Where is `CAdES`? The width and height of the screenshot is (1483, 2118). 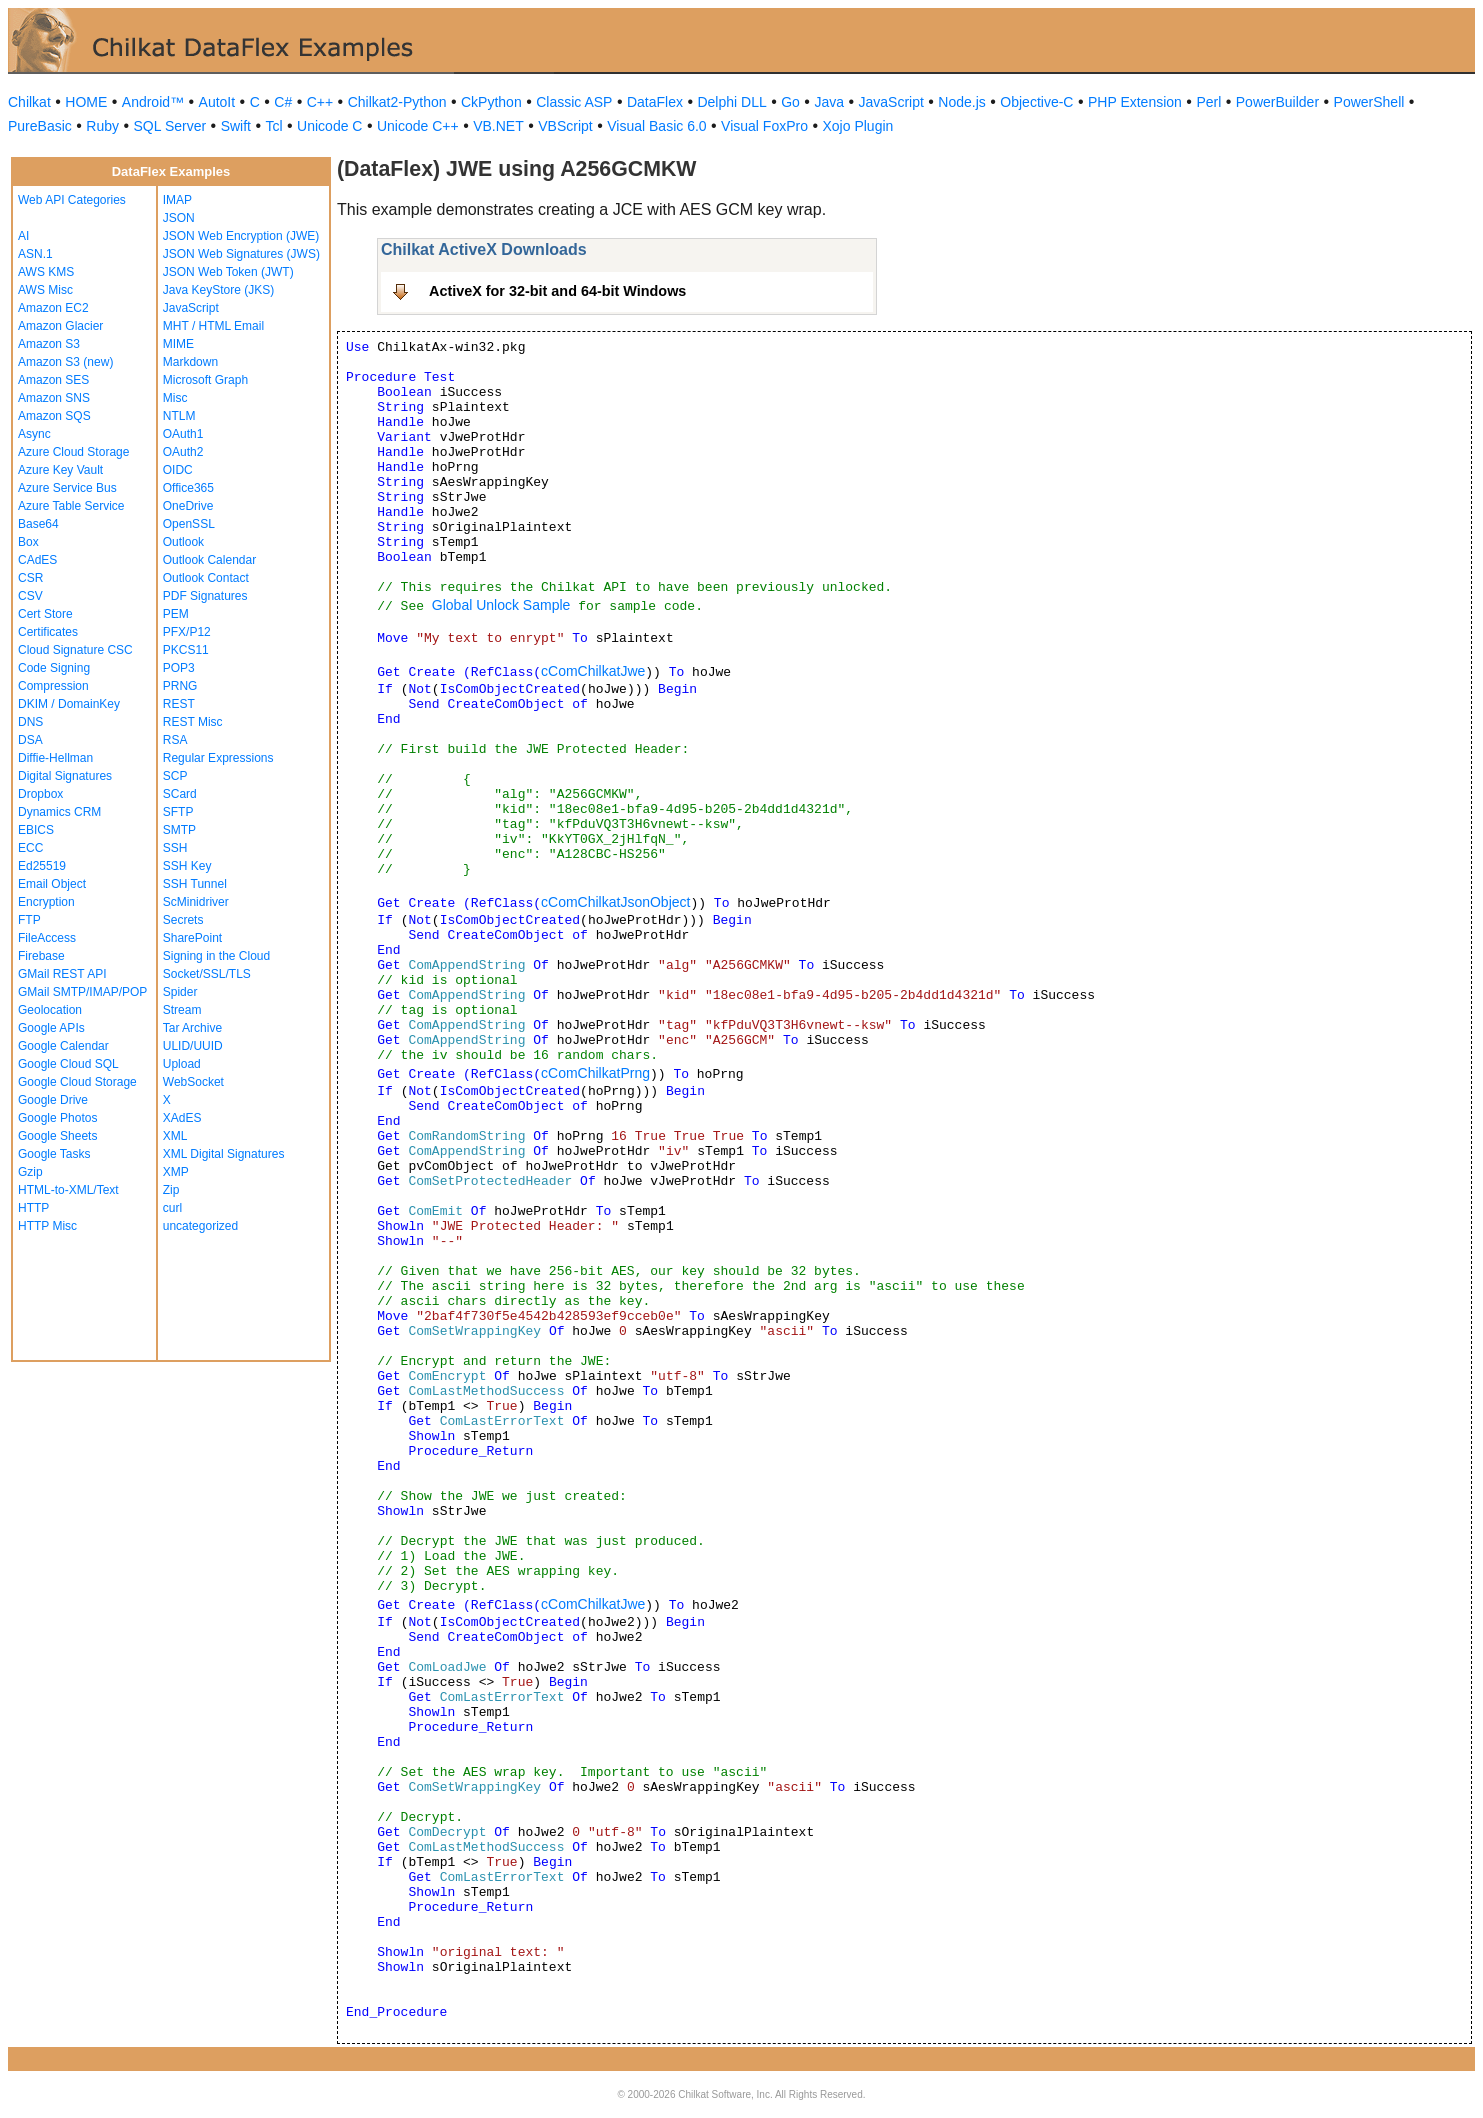 CAdES is located at coordinates (37, 560).